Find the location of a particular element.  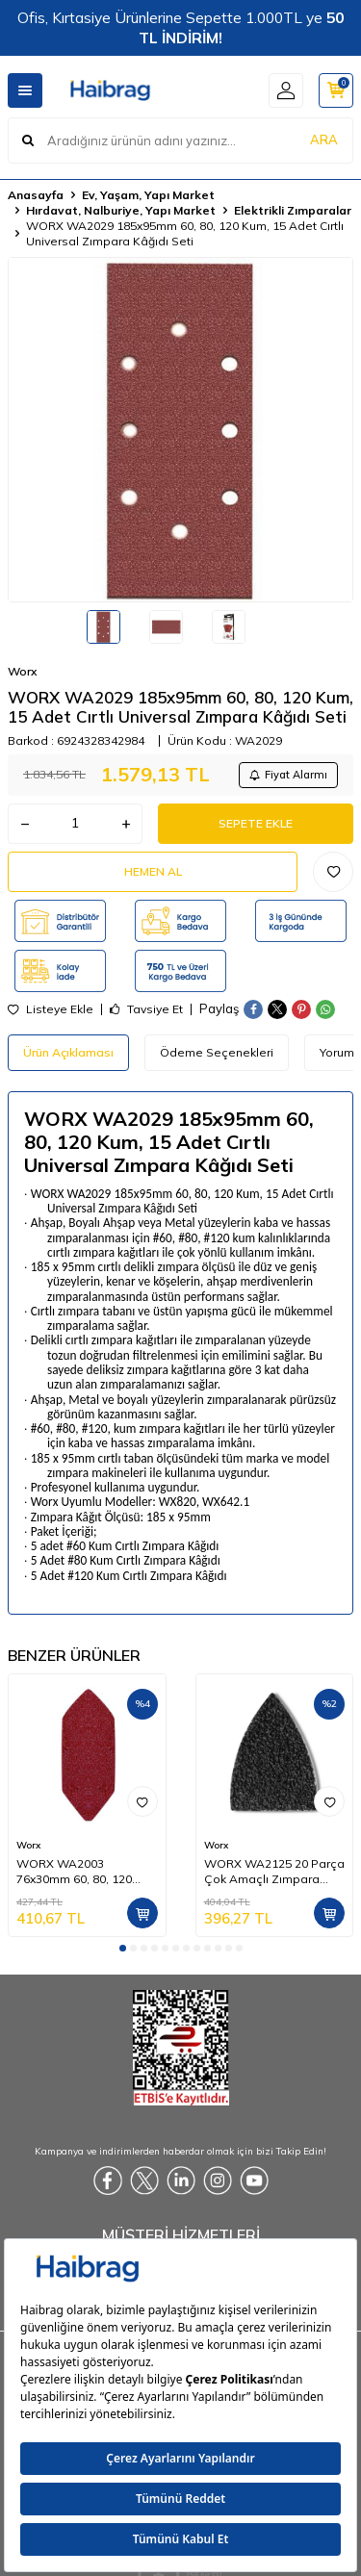

Ürün Açıklaması is located at coordinates (68, 1052).